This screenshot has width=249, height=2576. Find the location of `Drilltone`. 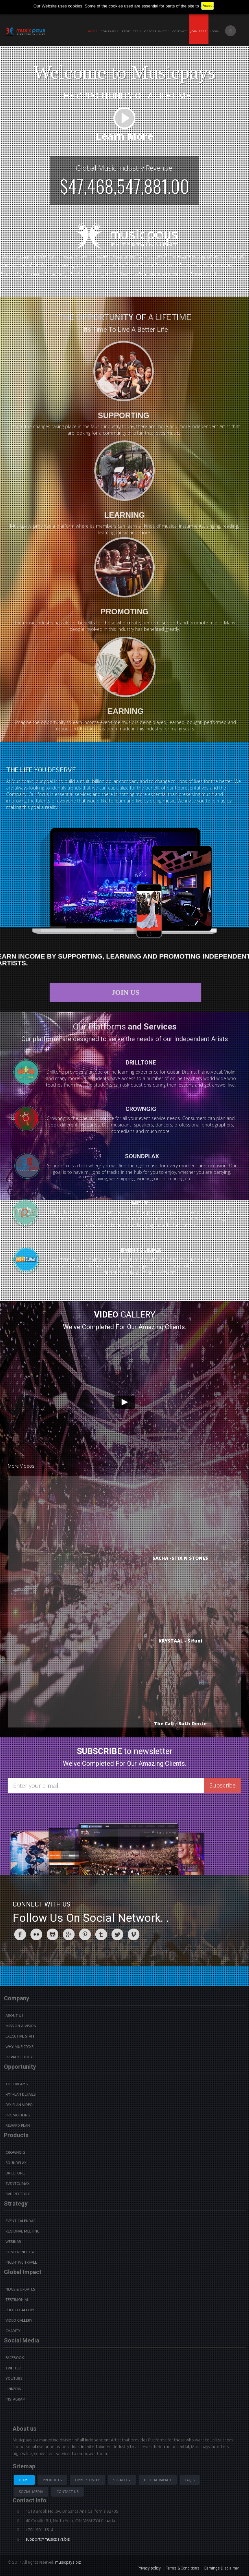

Drilltone is located at coordinates (15, 2173).